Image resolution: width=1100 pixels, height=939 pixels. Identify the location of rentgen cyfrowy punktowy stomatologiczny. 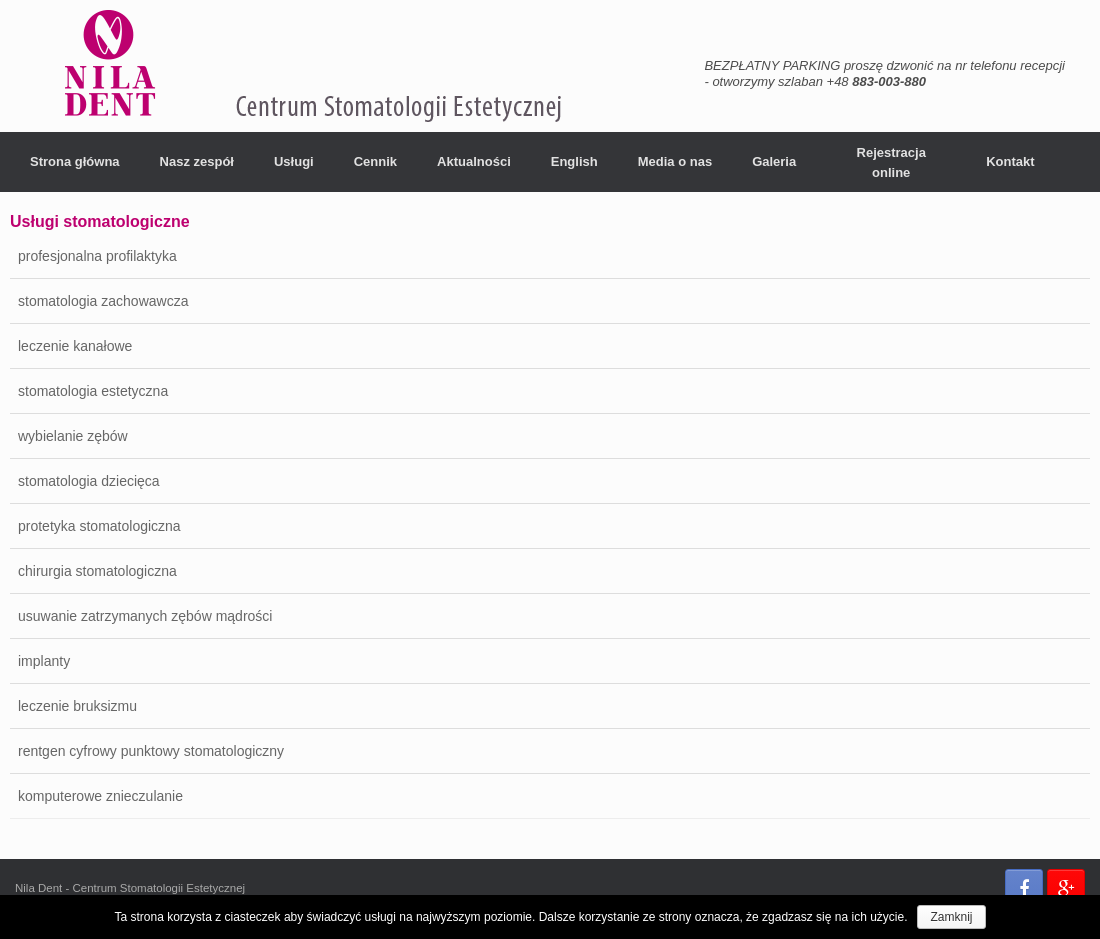
(151, 751).